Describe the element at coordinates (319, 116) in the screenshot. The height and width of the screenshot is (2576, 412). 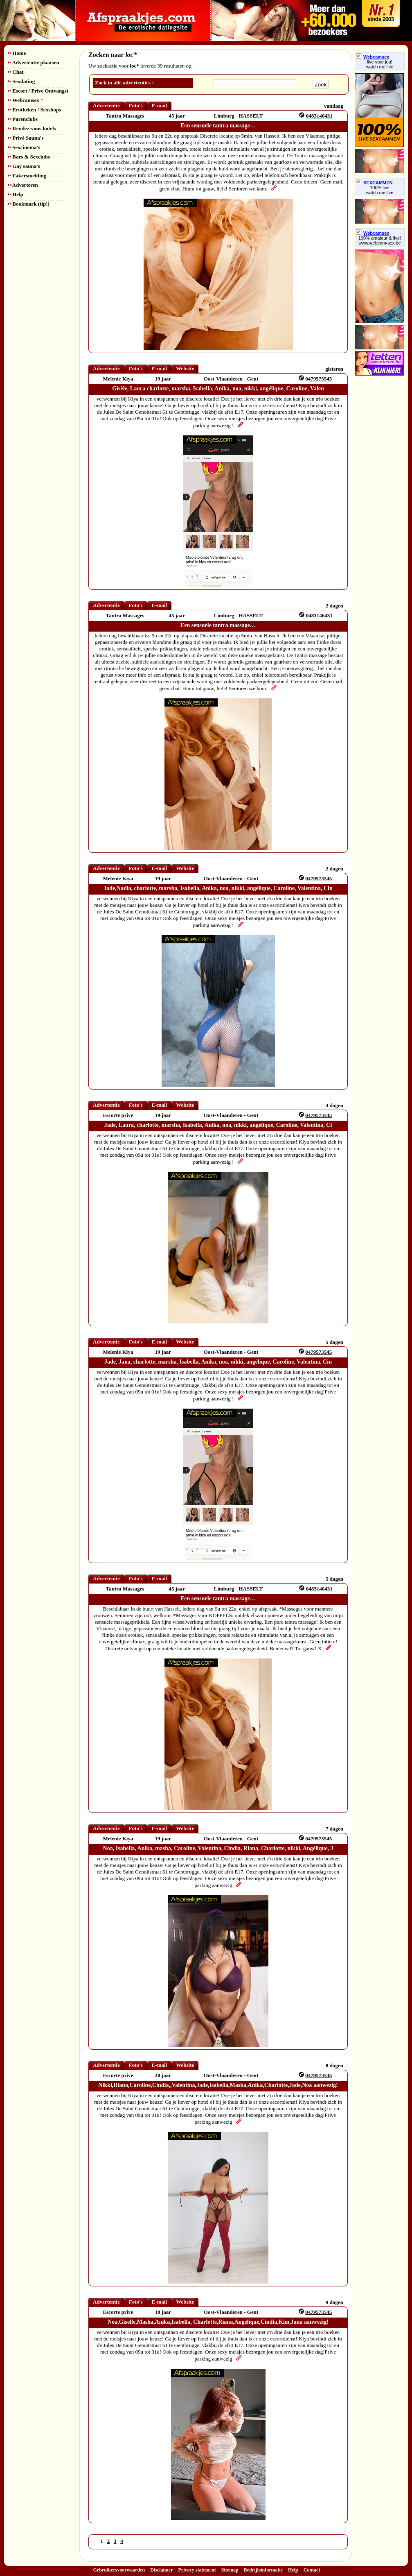
I see `0483146431` at that location.